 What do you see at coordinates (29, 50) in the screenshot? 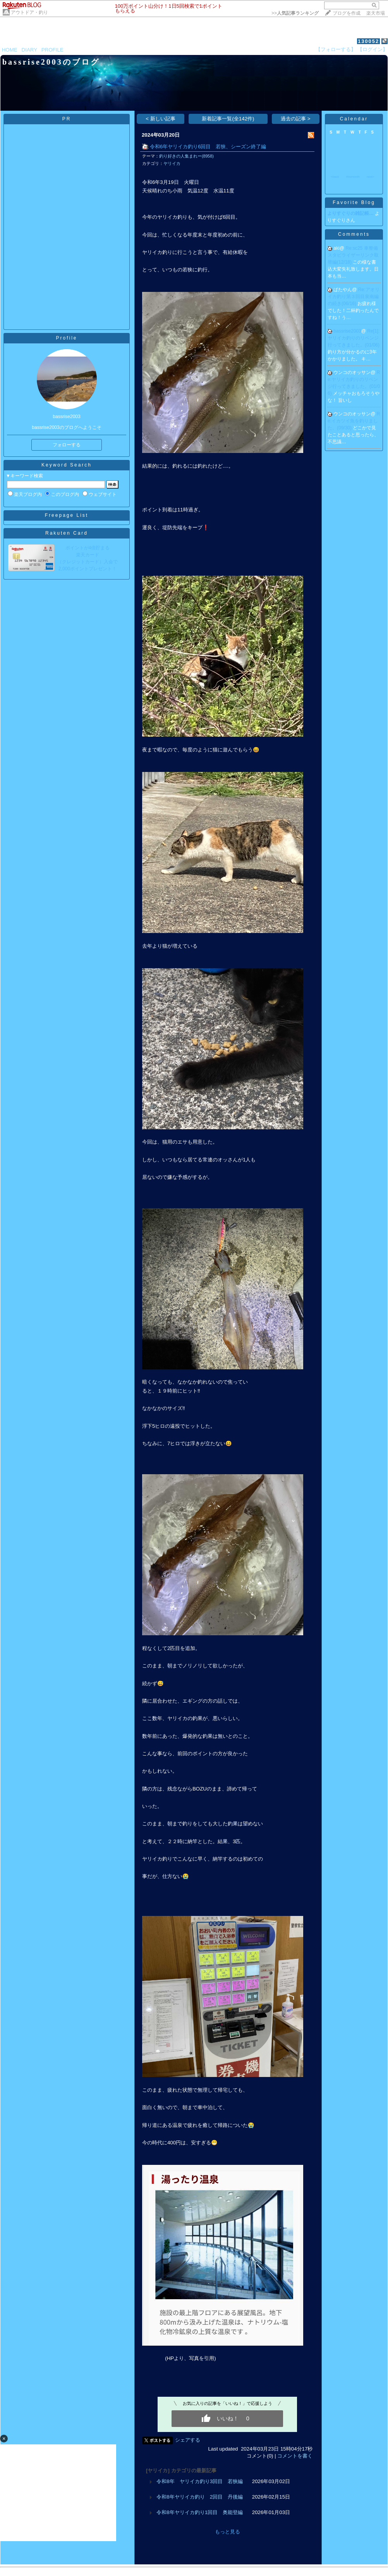
I see `DIARY` at bounding box center [29, 50].